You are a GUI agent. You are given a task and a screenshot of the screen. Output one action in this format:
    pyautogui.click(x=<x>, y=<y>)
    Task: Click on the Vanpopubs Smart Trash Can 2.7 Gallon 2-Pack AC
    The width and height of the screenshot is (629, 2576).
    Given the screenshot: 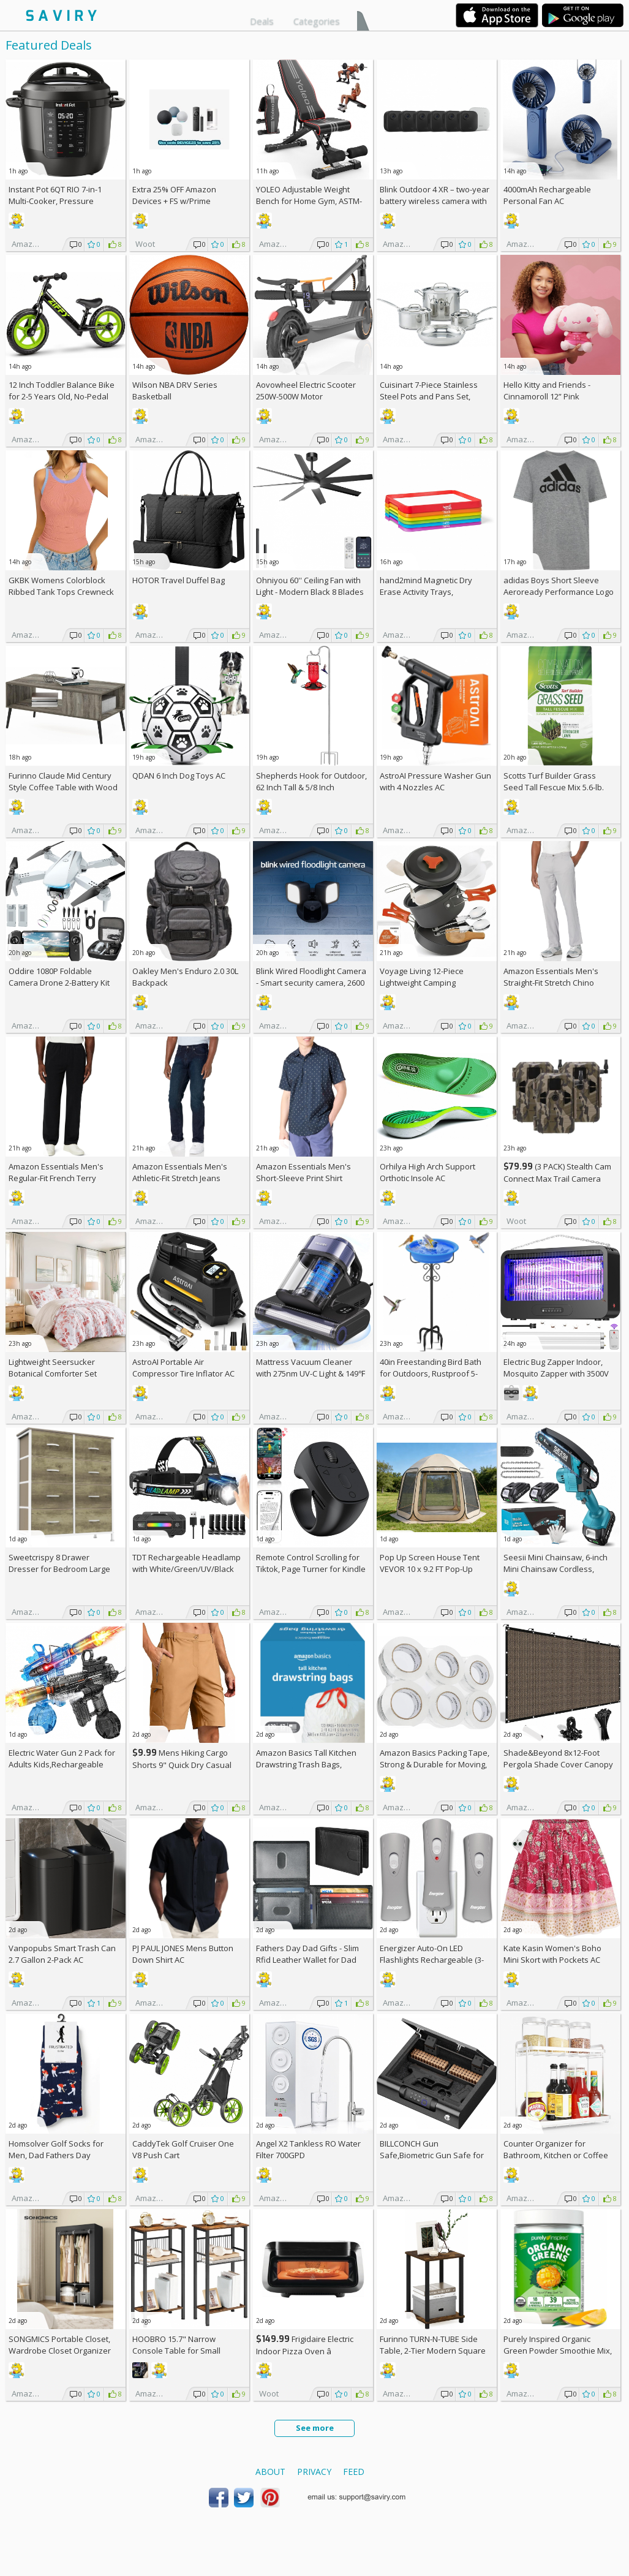 What is the action you would take?
    pyautogui.click(x=62, y=1954)
    